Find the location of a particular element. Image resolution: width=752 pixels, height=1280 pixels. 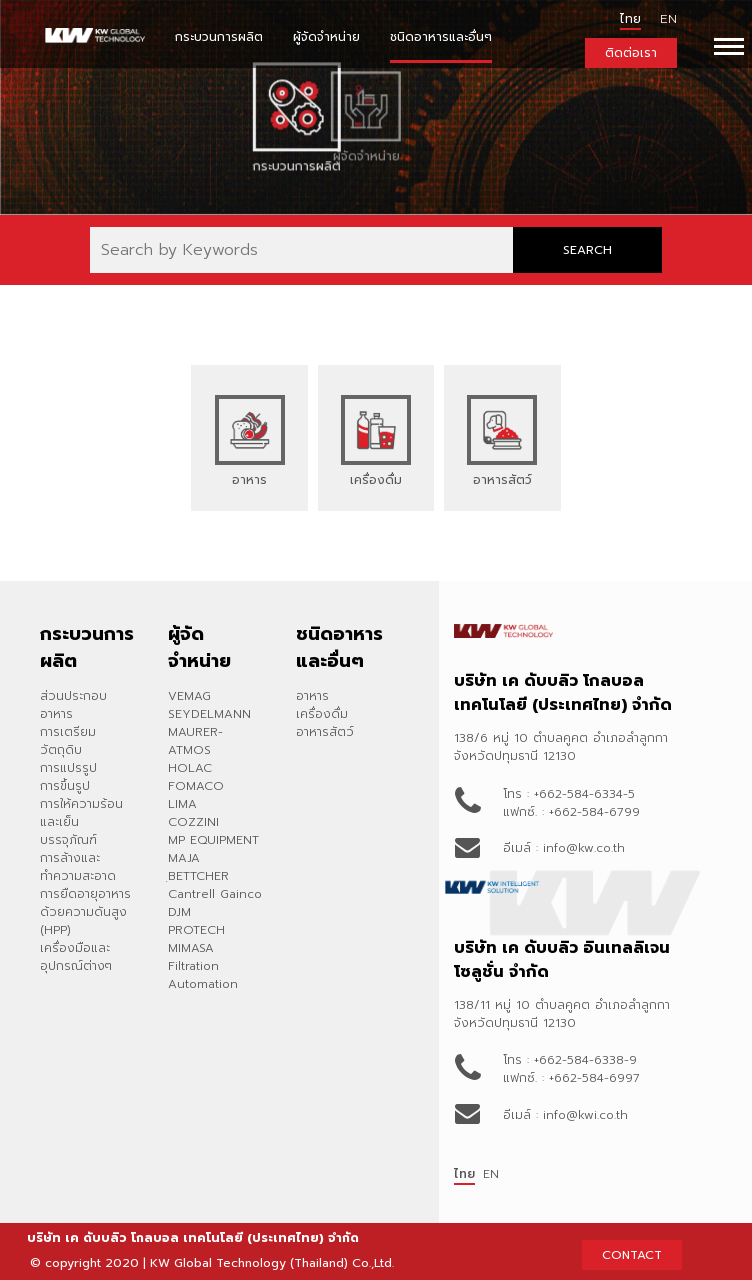

เครื่องดื่ม is located at coordinates (322, 714).